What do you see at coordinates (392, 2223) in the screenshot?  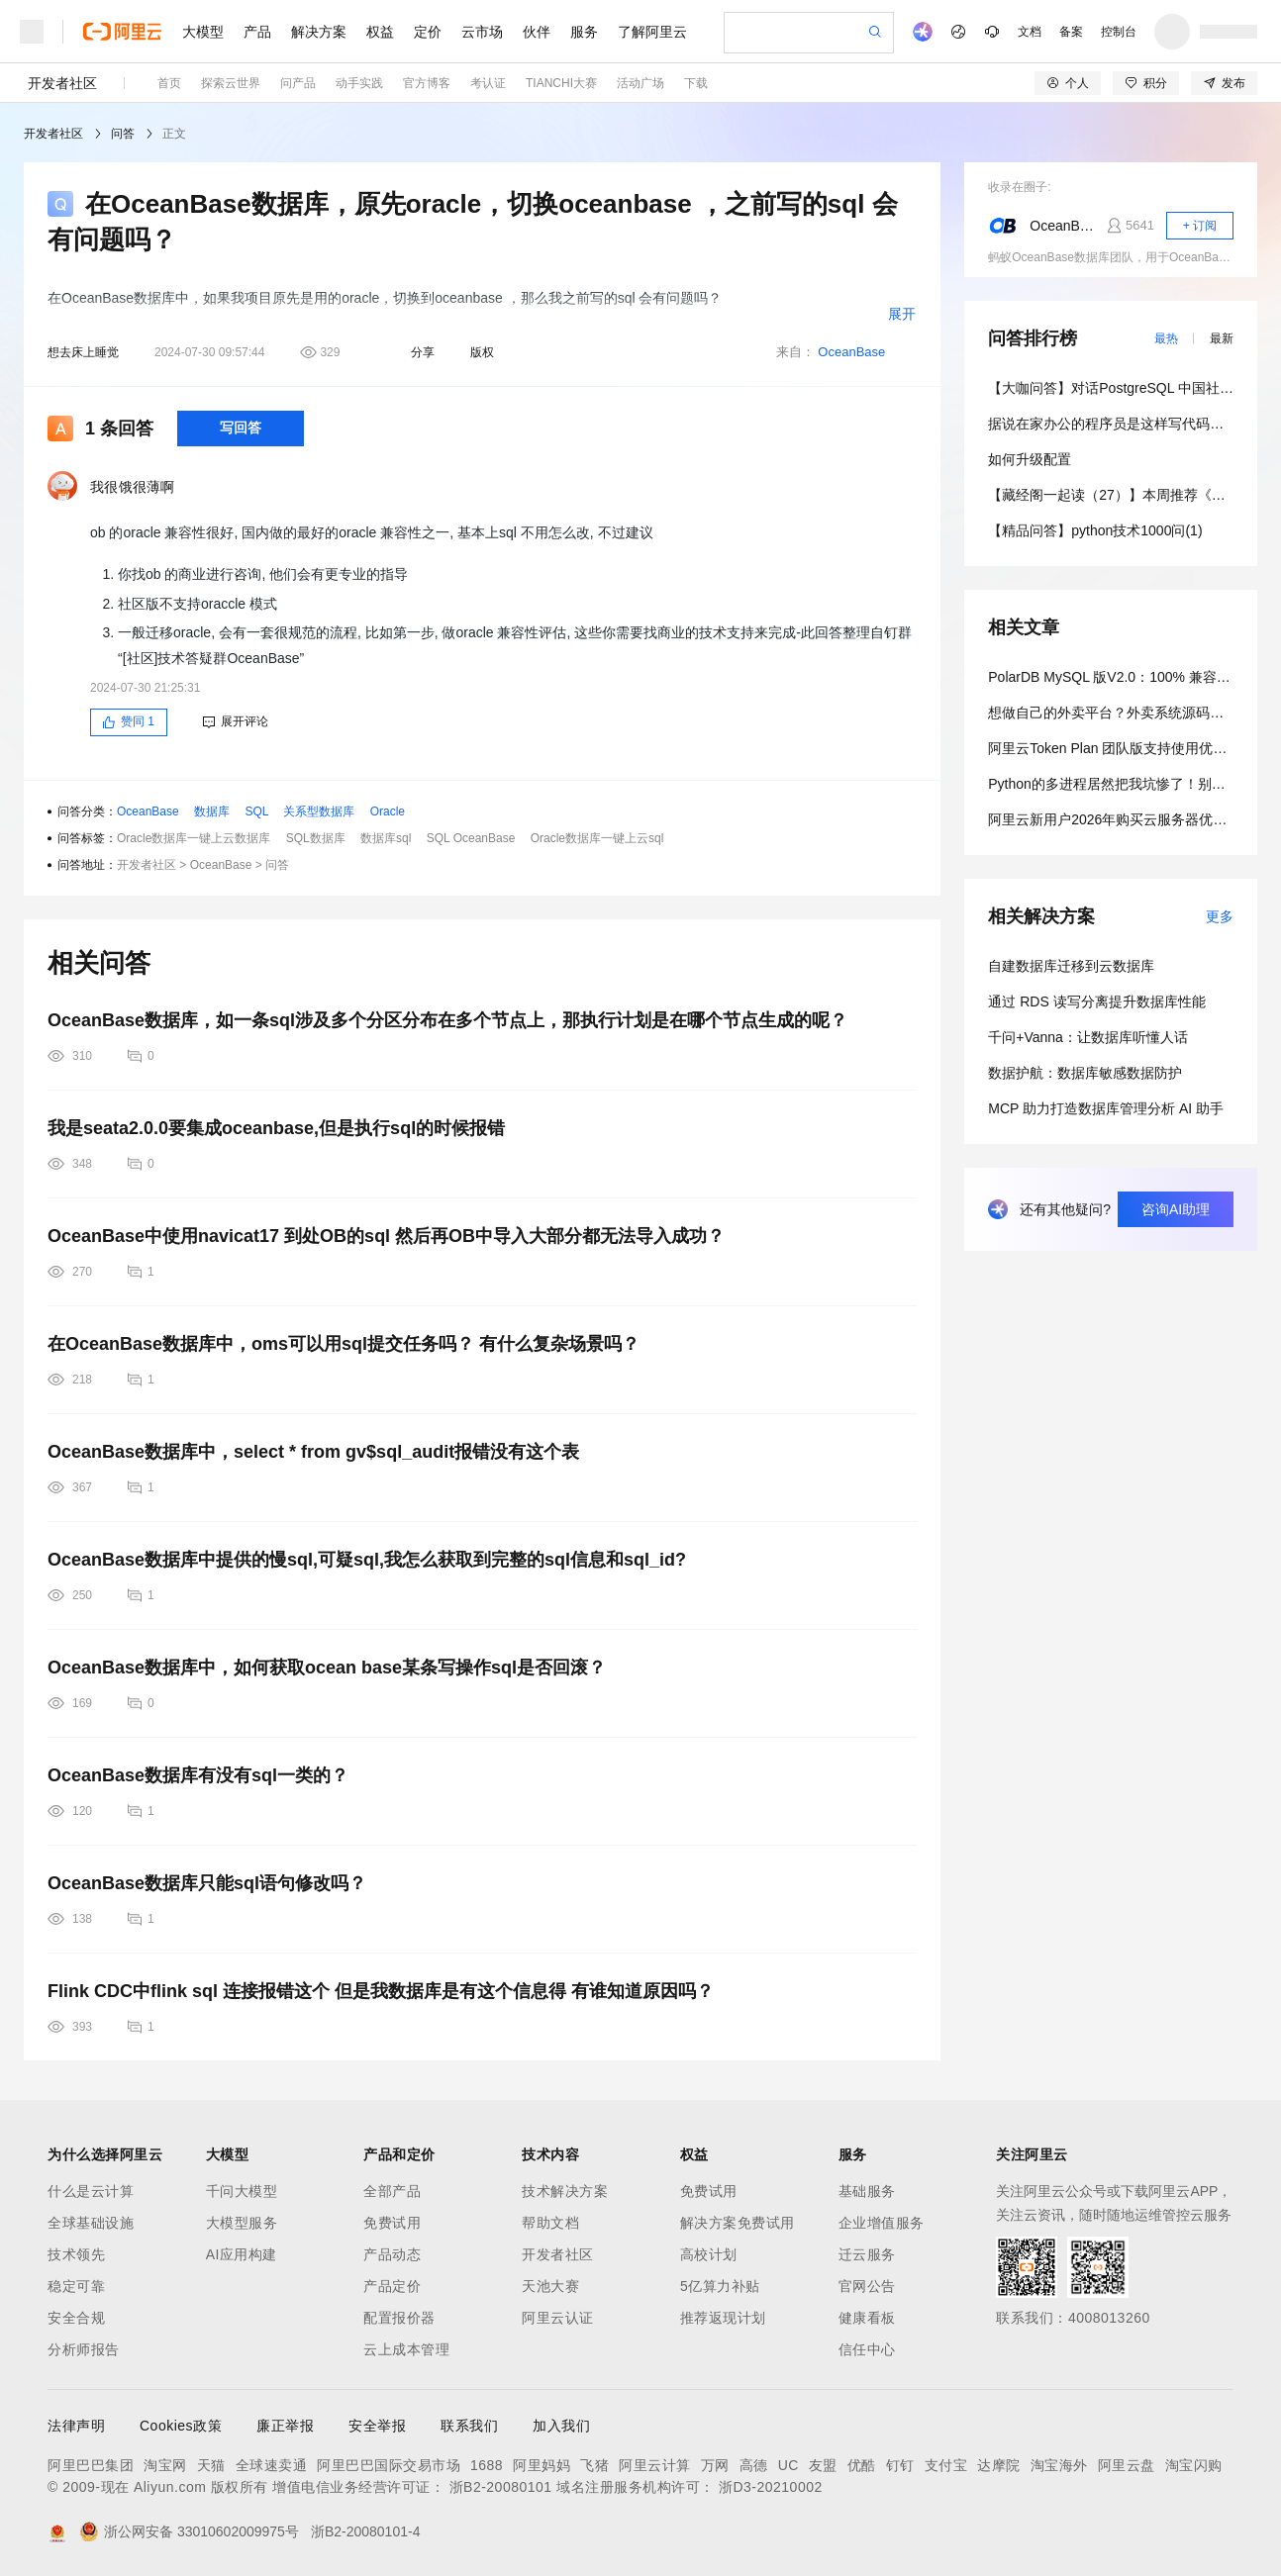 I see `免费试用` at bounding box center [392, 2223].